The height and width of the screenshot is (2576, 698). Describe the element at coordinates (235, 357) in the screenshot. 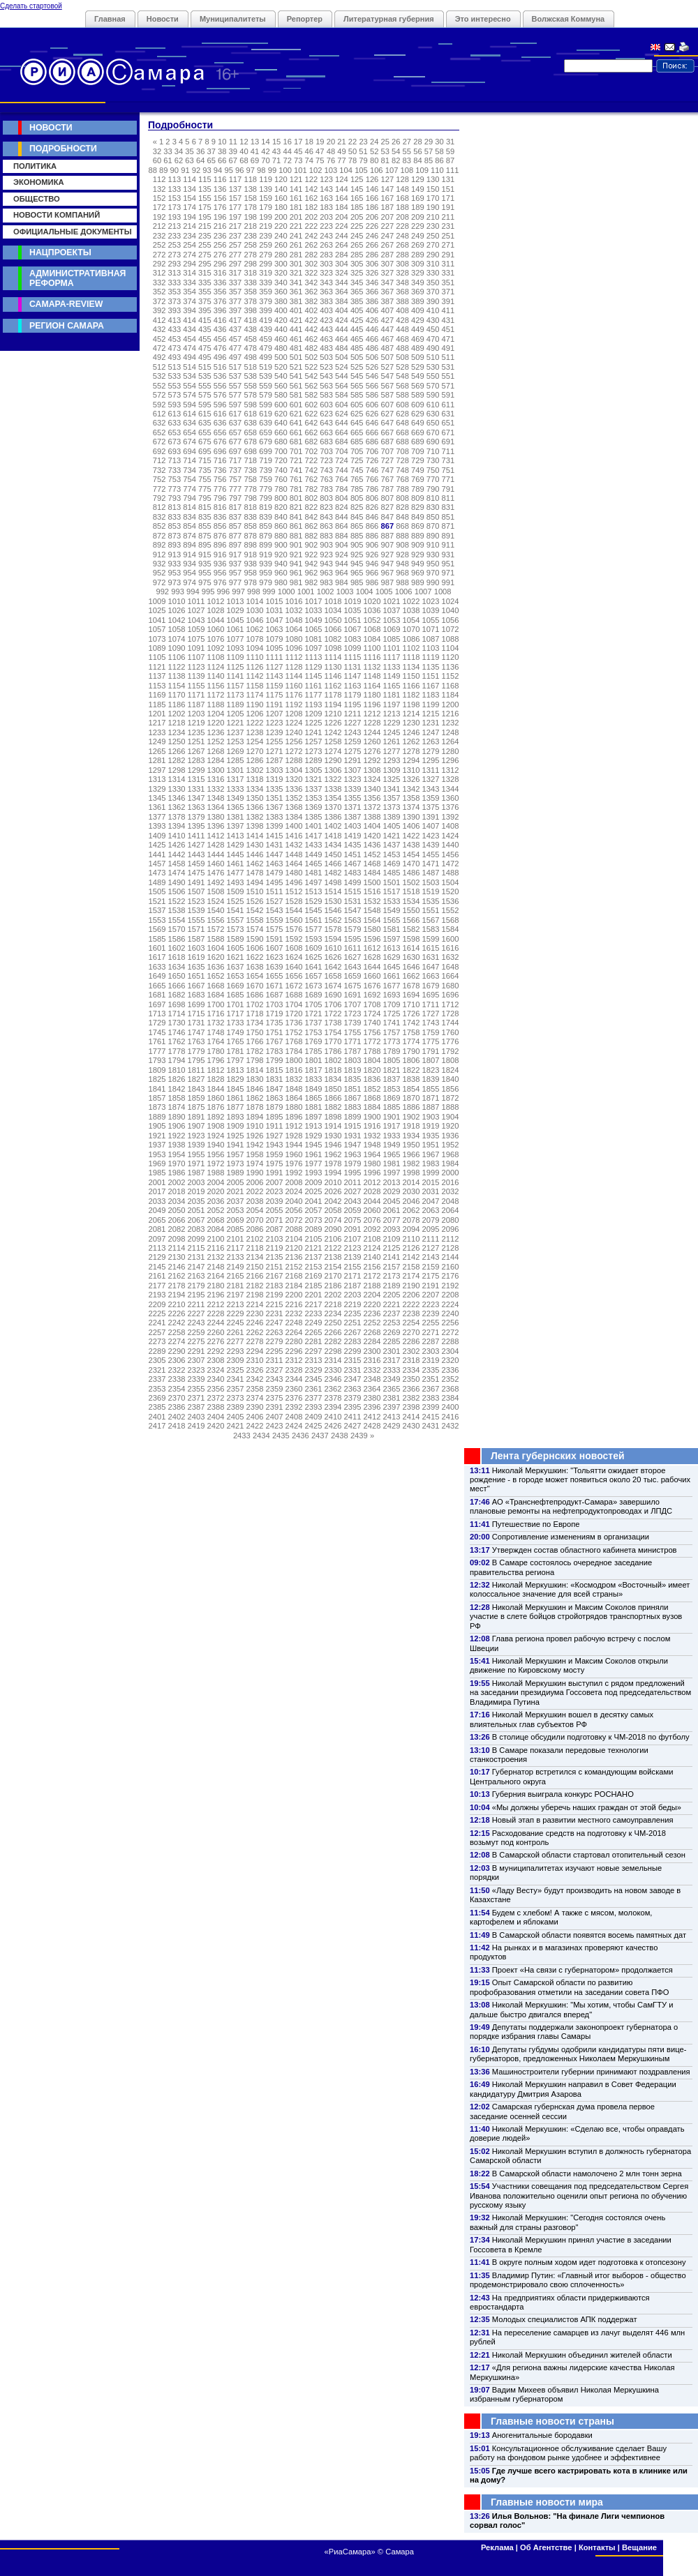

I see `497` at that location.